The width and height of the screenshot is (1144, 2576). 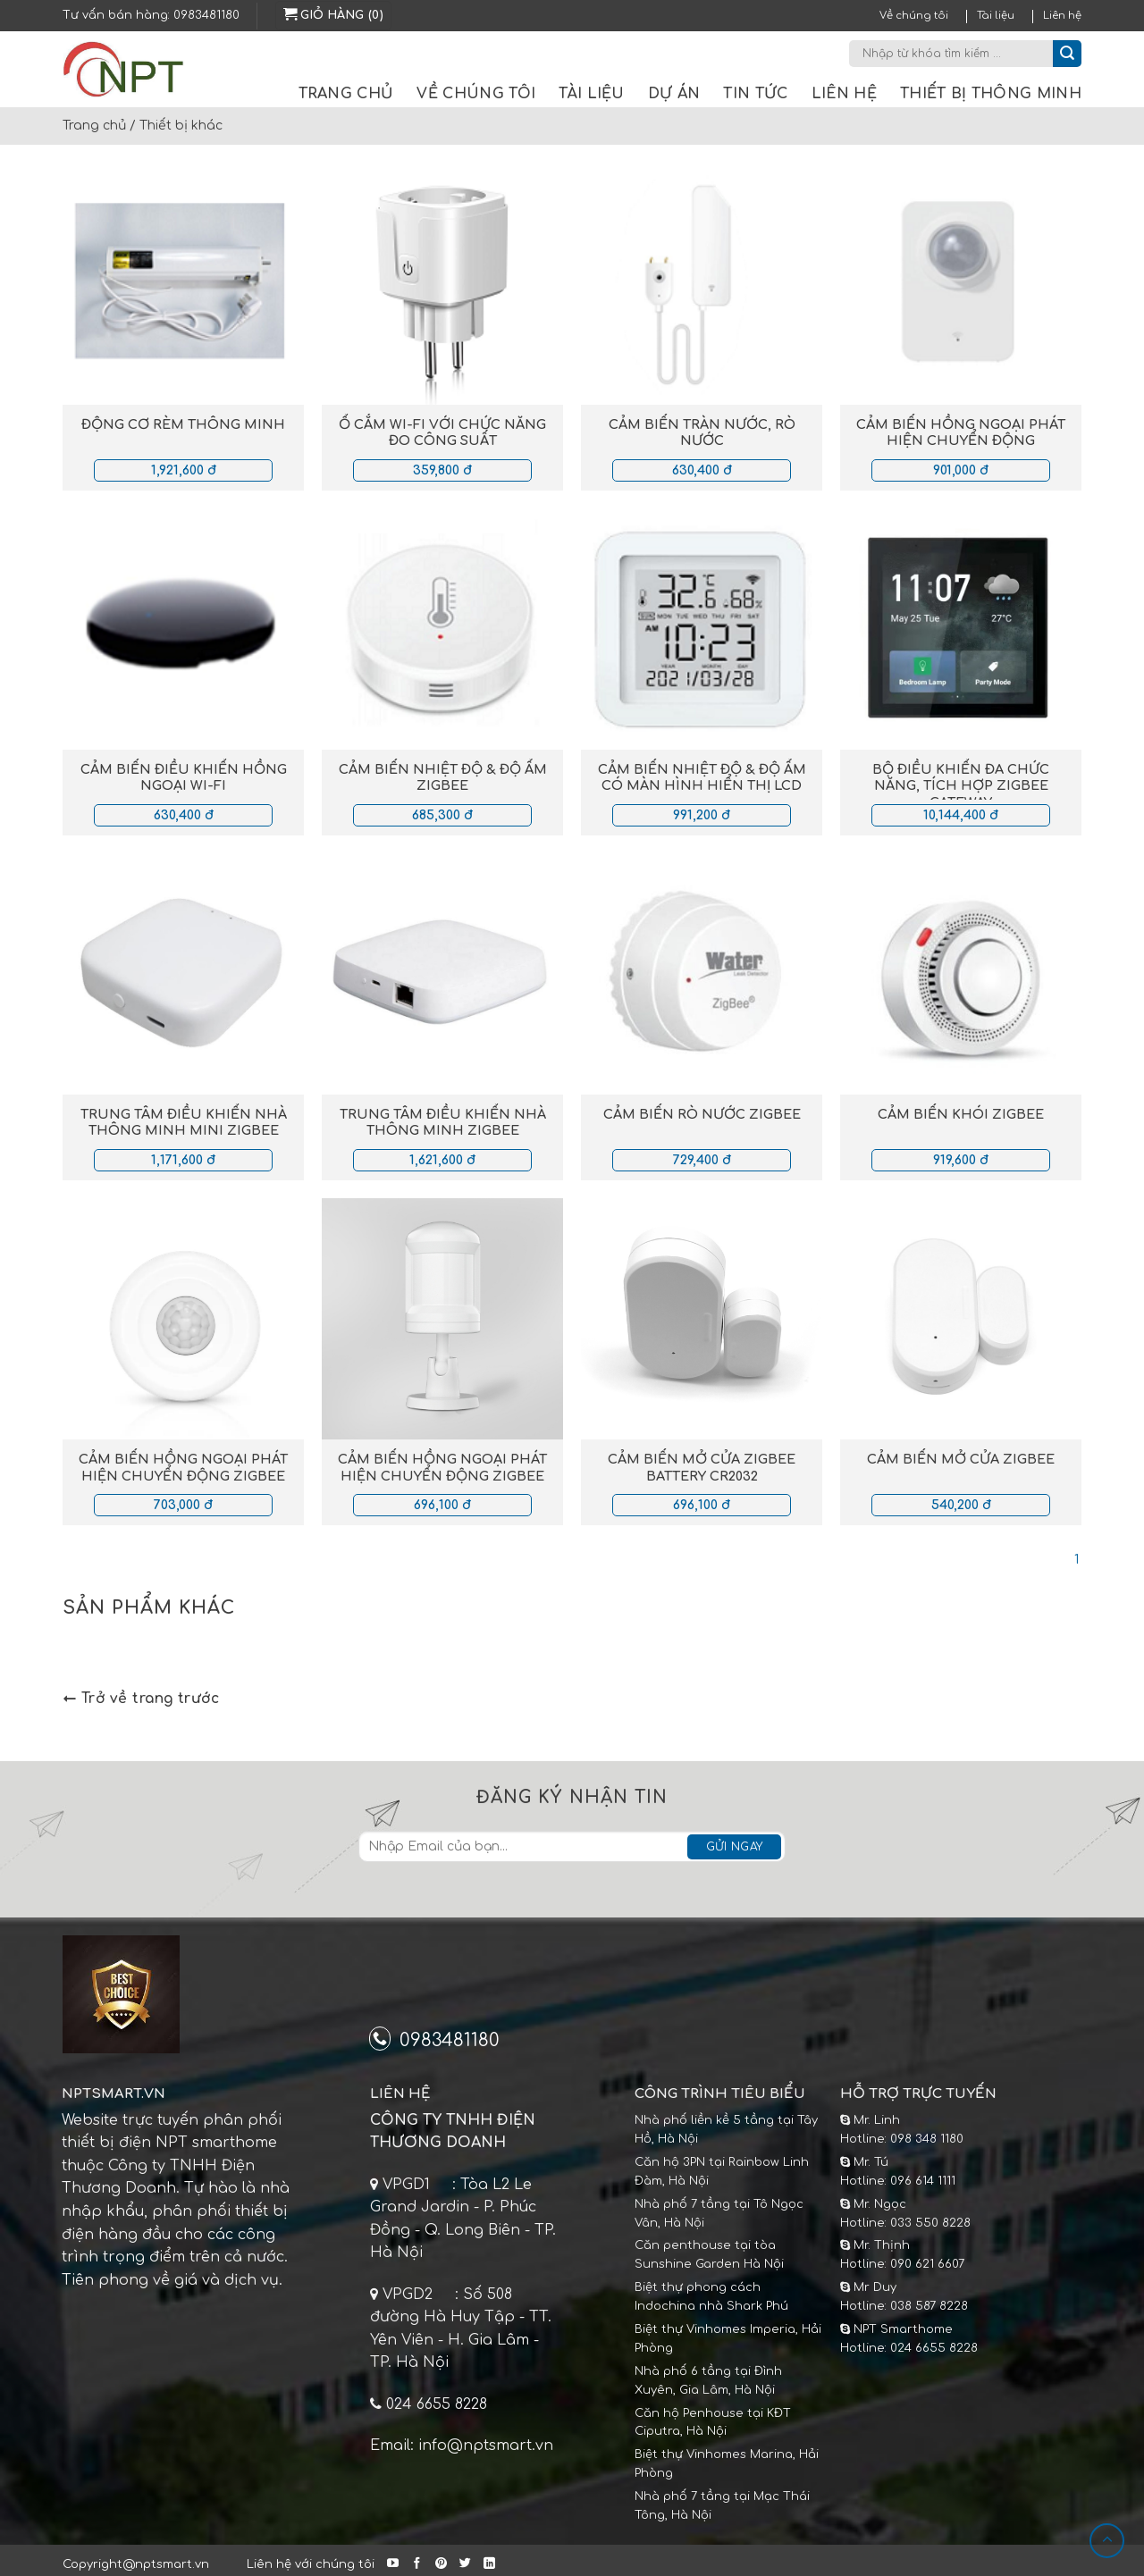 What do you see at coordinates (702, 1114) in the screenshot?
I see `Cảm biến rò nước Zigbee` at bounding box center [702, 1114].